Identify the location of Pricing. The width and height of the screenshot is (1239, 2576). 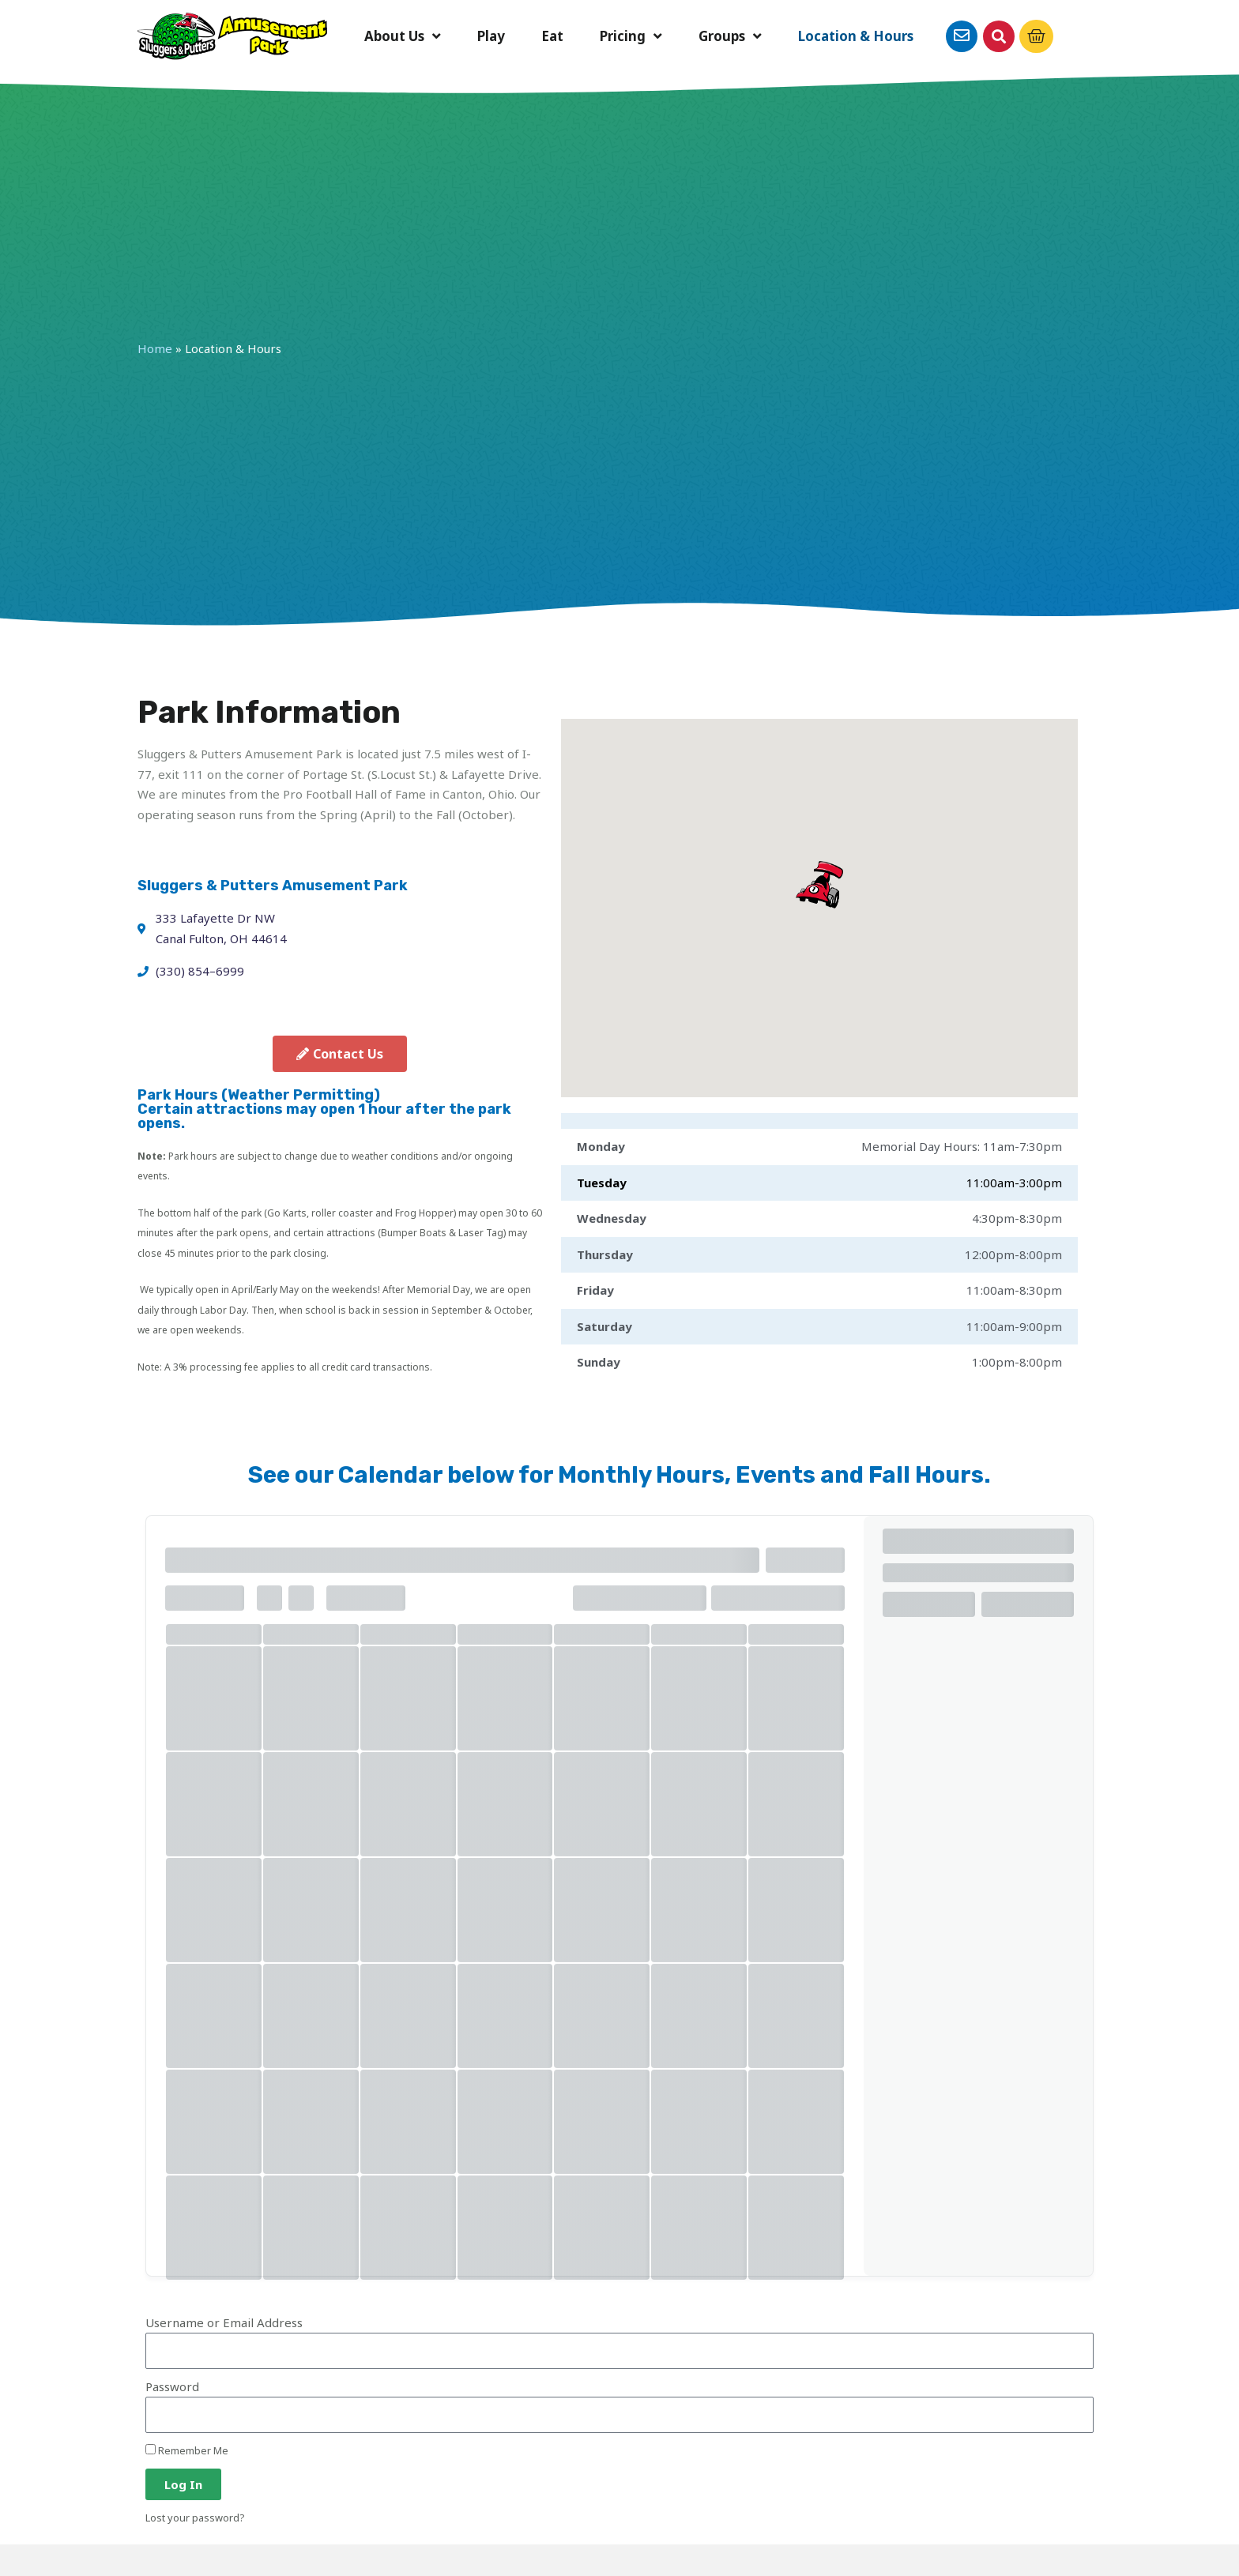
(631, 36).